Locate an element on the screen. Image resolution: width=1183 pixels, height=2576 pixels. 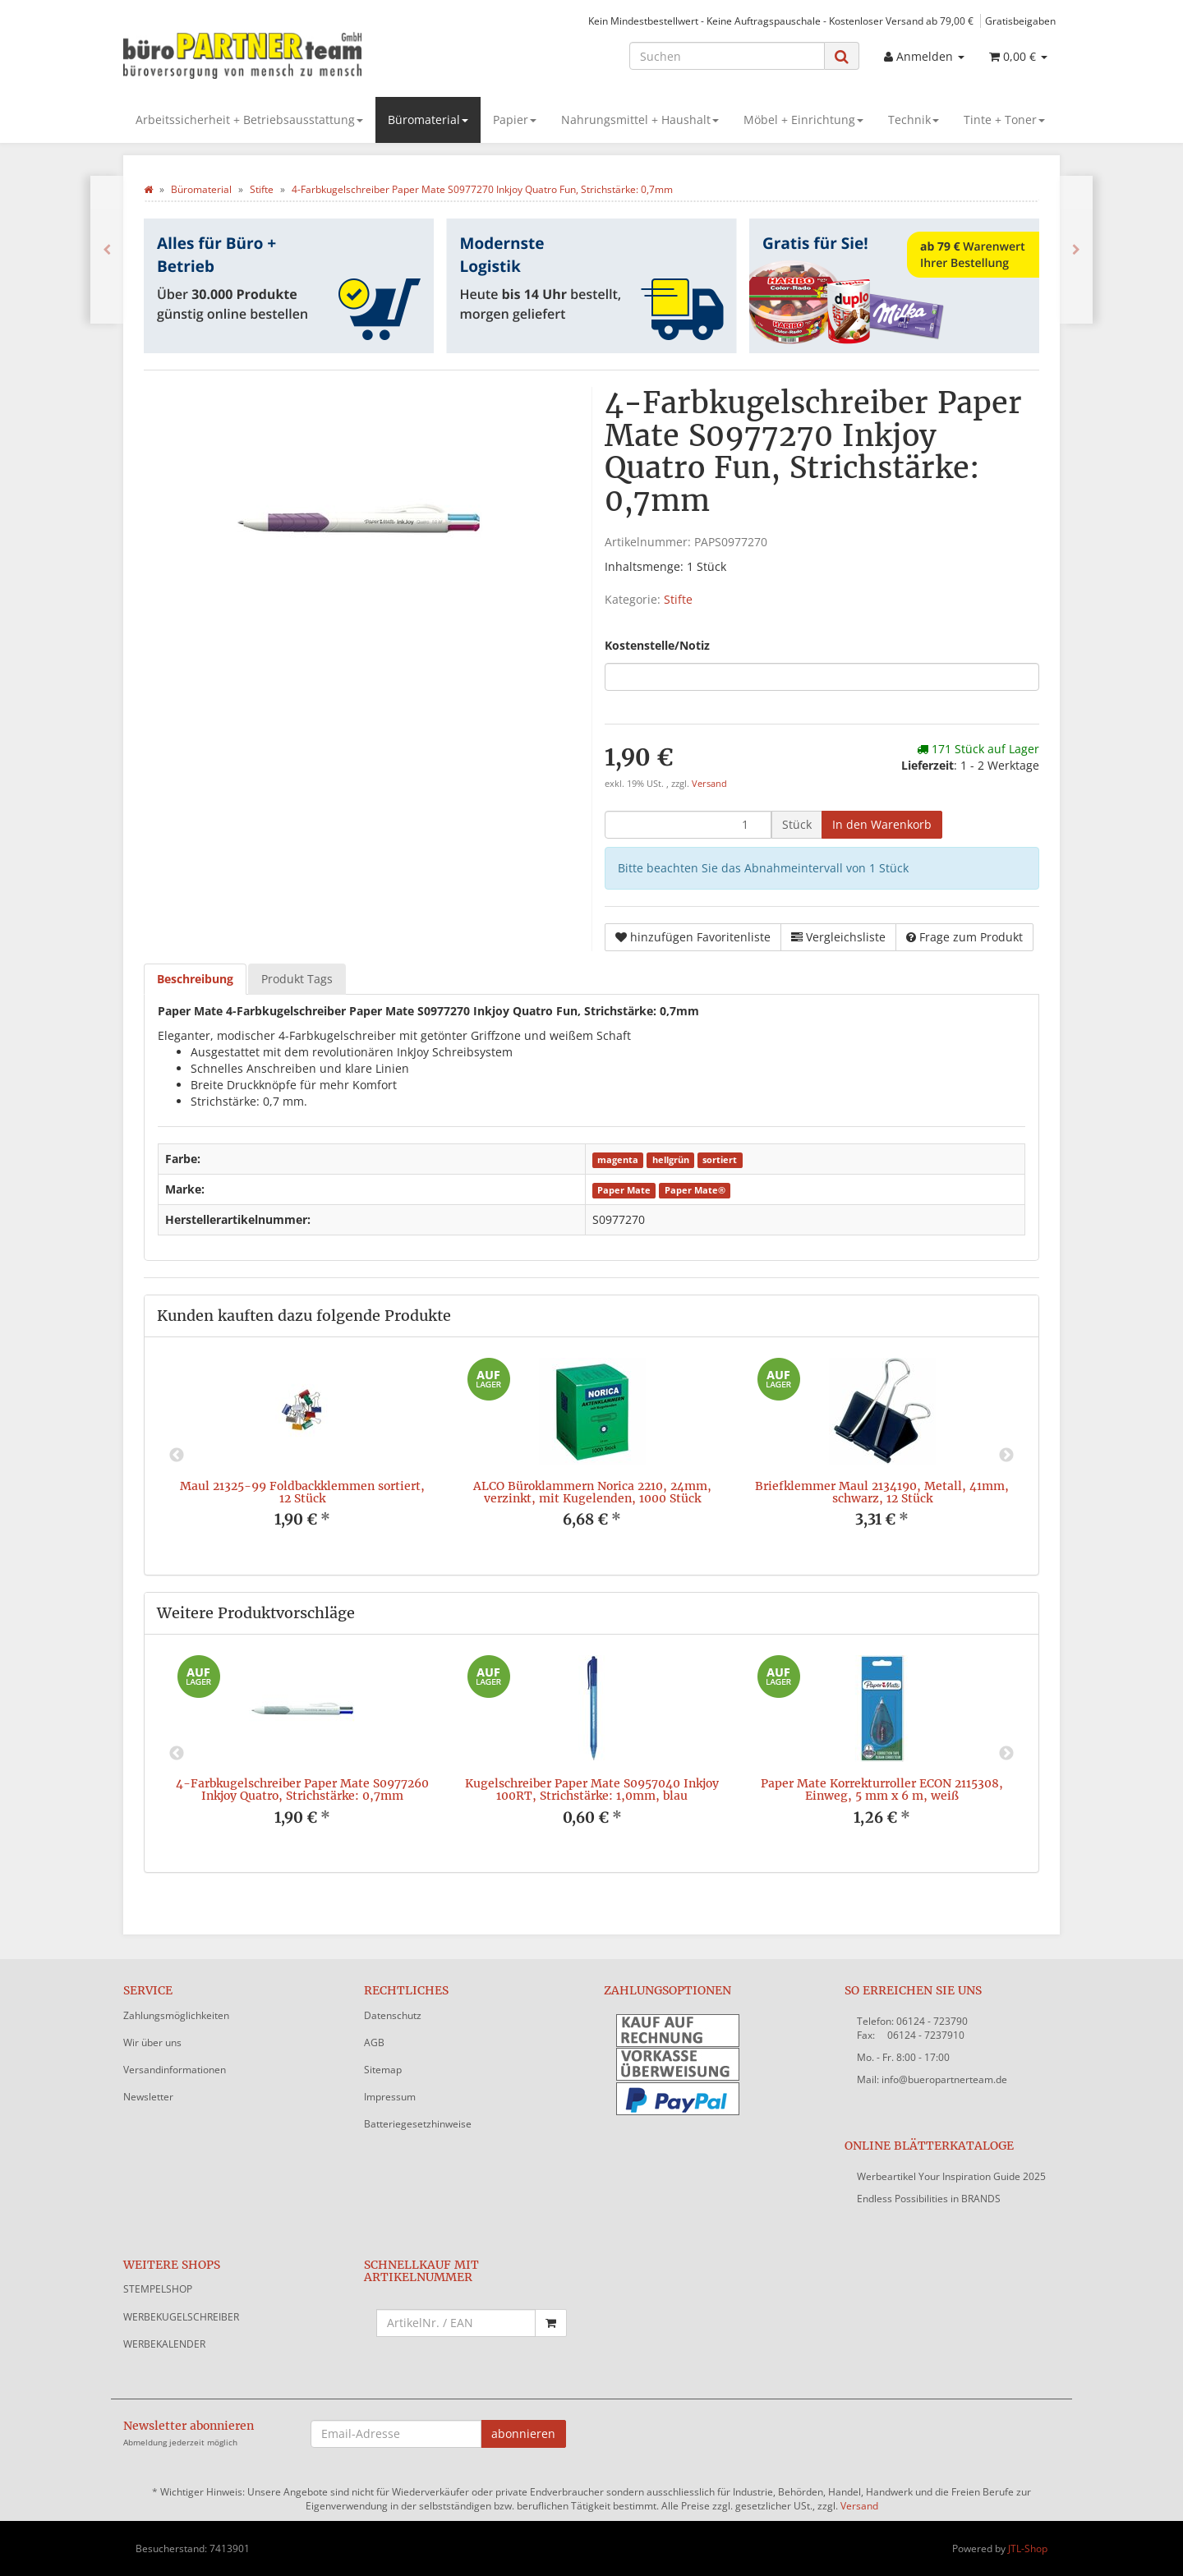
Previous is located at coordinates (176, 1455).